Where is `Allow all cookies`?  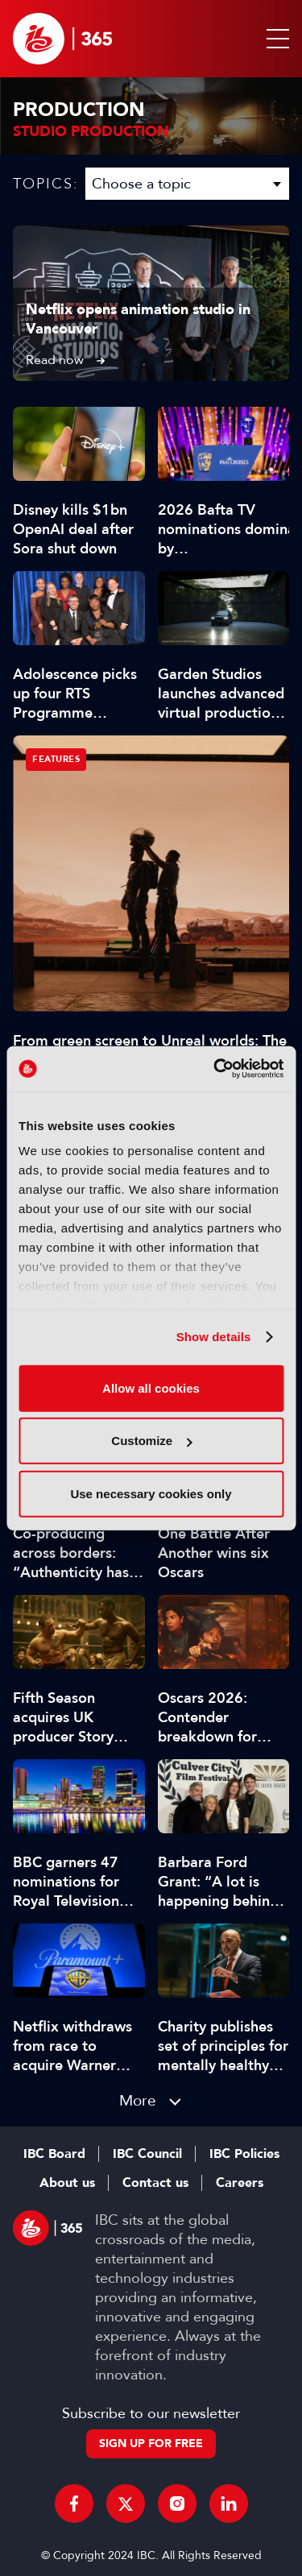 Allow all cookies is located at coordinates (151, 1387).